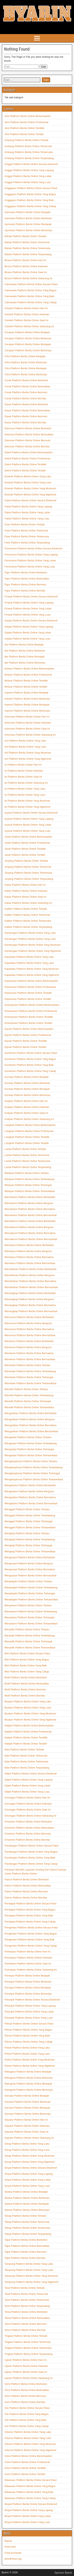 The height and width of the screenshot is (2576, 74). I want to click on Mengedari Platform Berita Online Terhangat, so click(29, 1449).